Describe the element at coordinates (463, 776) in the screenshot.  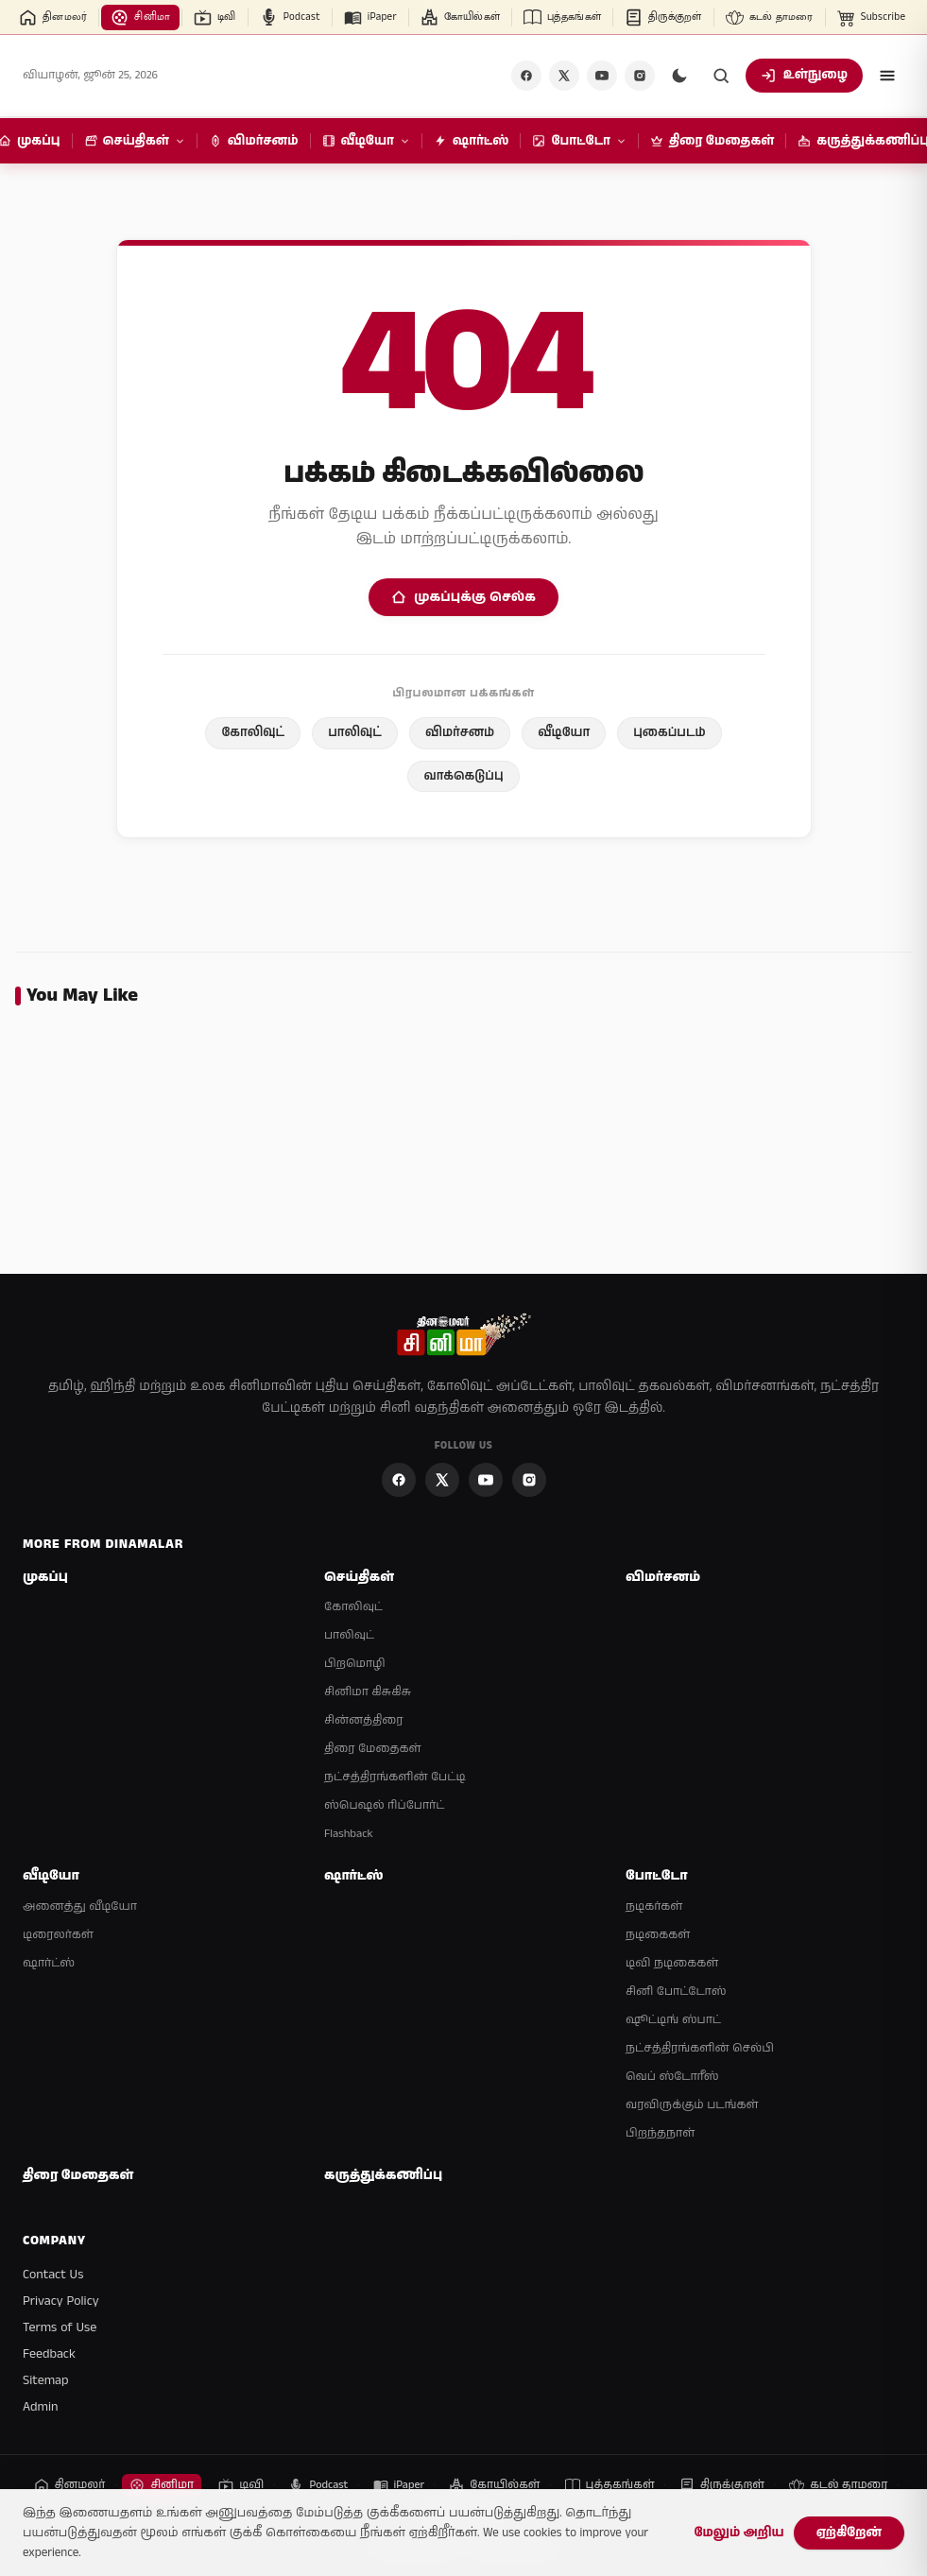
I see `வாக்கெடுப்பு` at that location.